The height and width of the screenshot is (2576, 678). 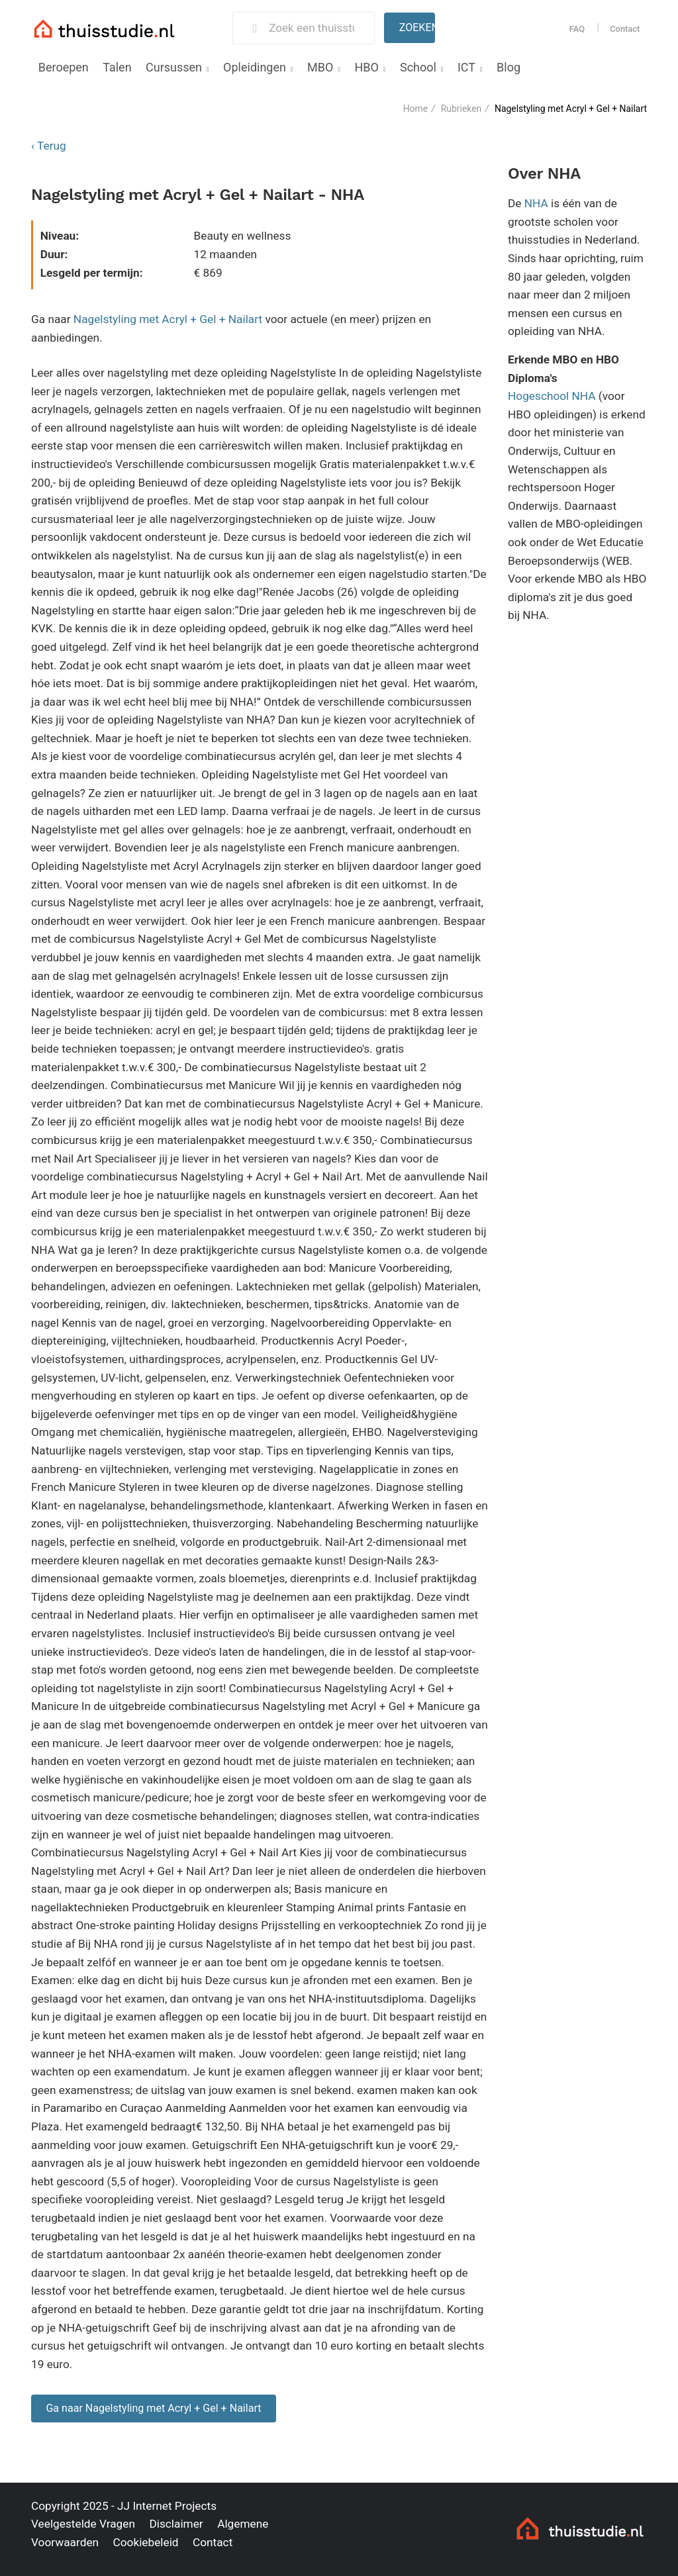 What do you see at coordinates (418, 67) in the screenshot?
I see `School` at bounding box center [418, 67].